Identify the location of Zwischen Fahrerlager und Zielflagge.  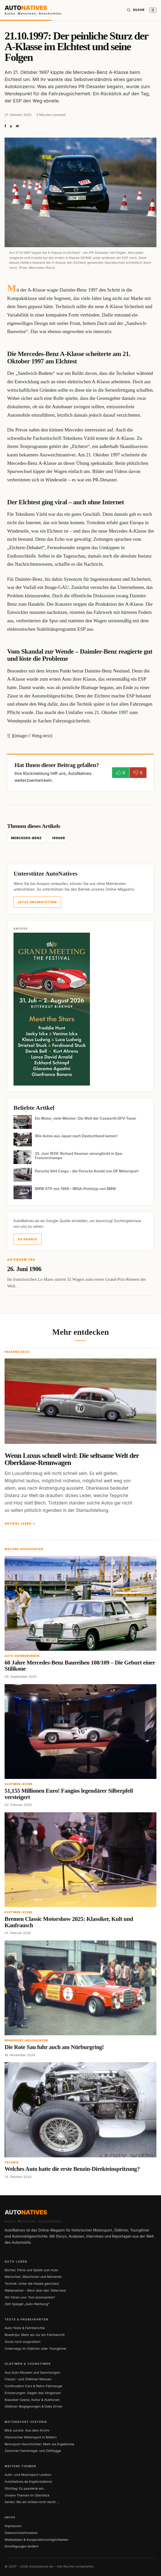
(33, 2451).